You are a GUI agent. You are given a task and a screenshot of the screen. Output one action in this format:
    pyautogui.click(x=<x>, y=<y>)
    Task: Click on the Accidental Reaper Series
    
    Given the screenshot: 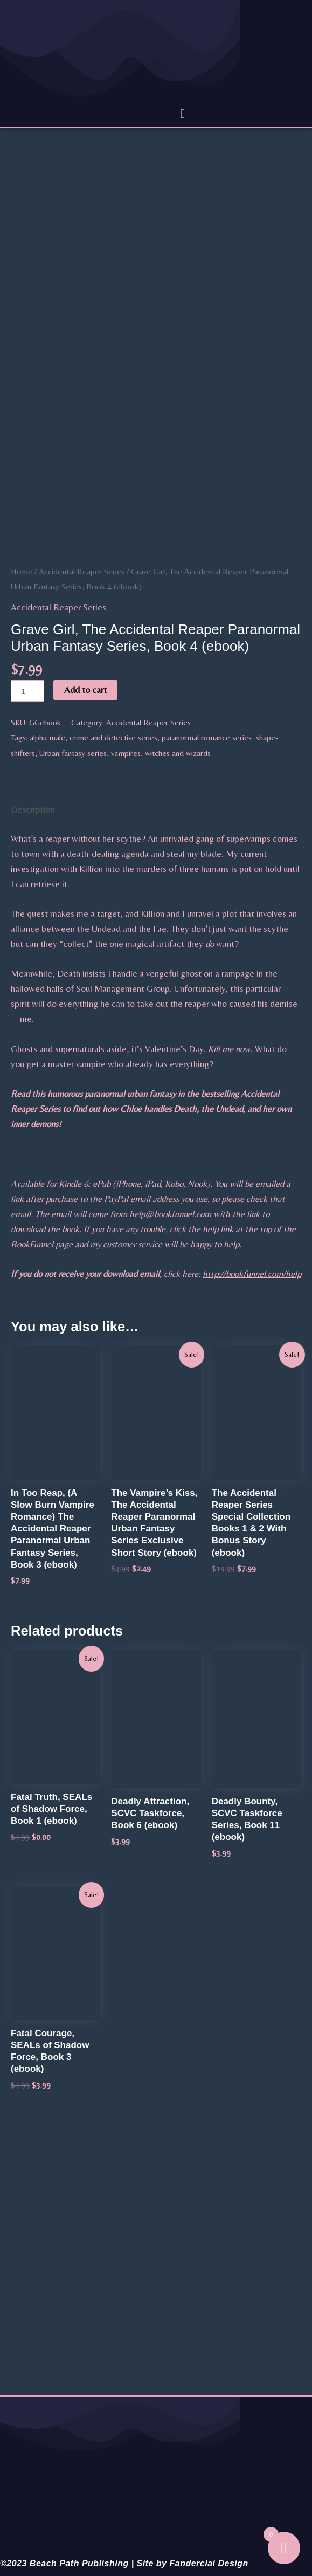 What is the action you would take?
    pyautogui.click(x=81, y=571)
    